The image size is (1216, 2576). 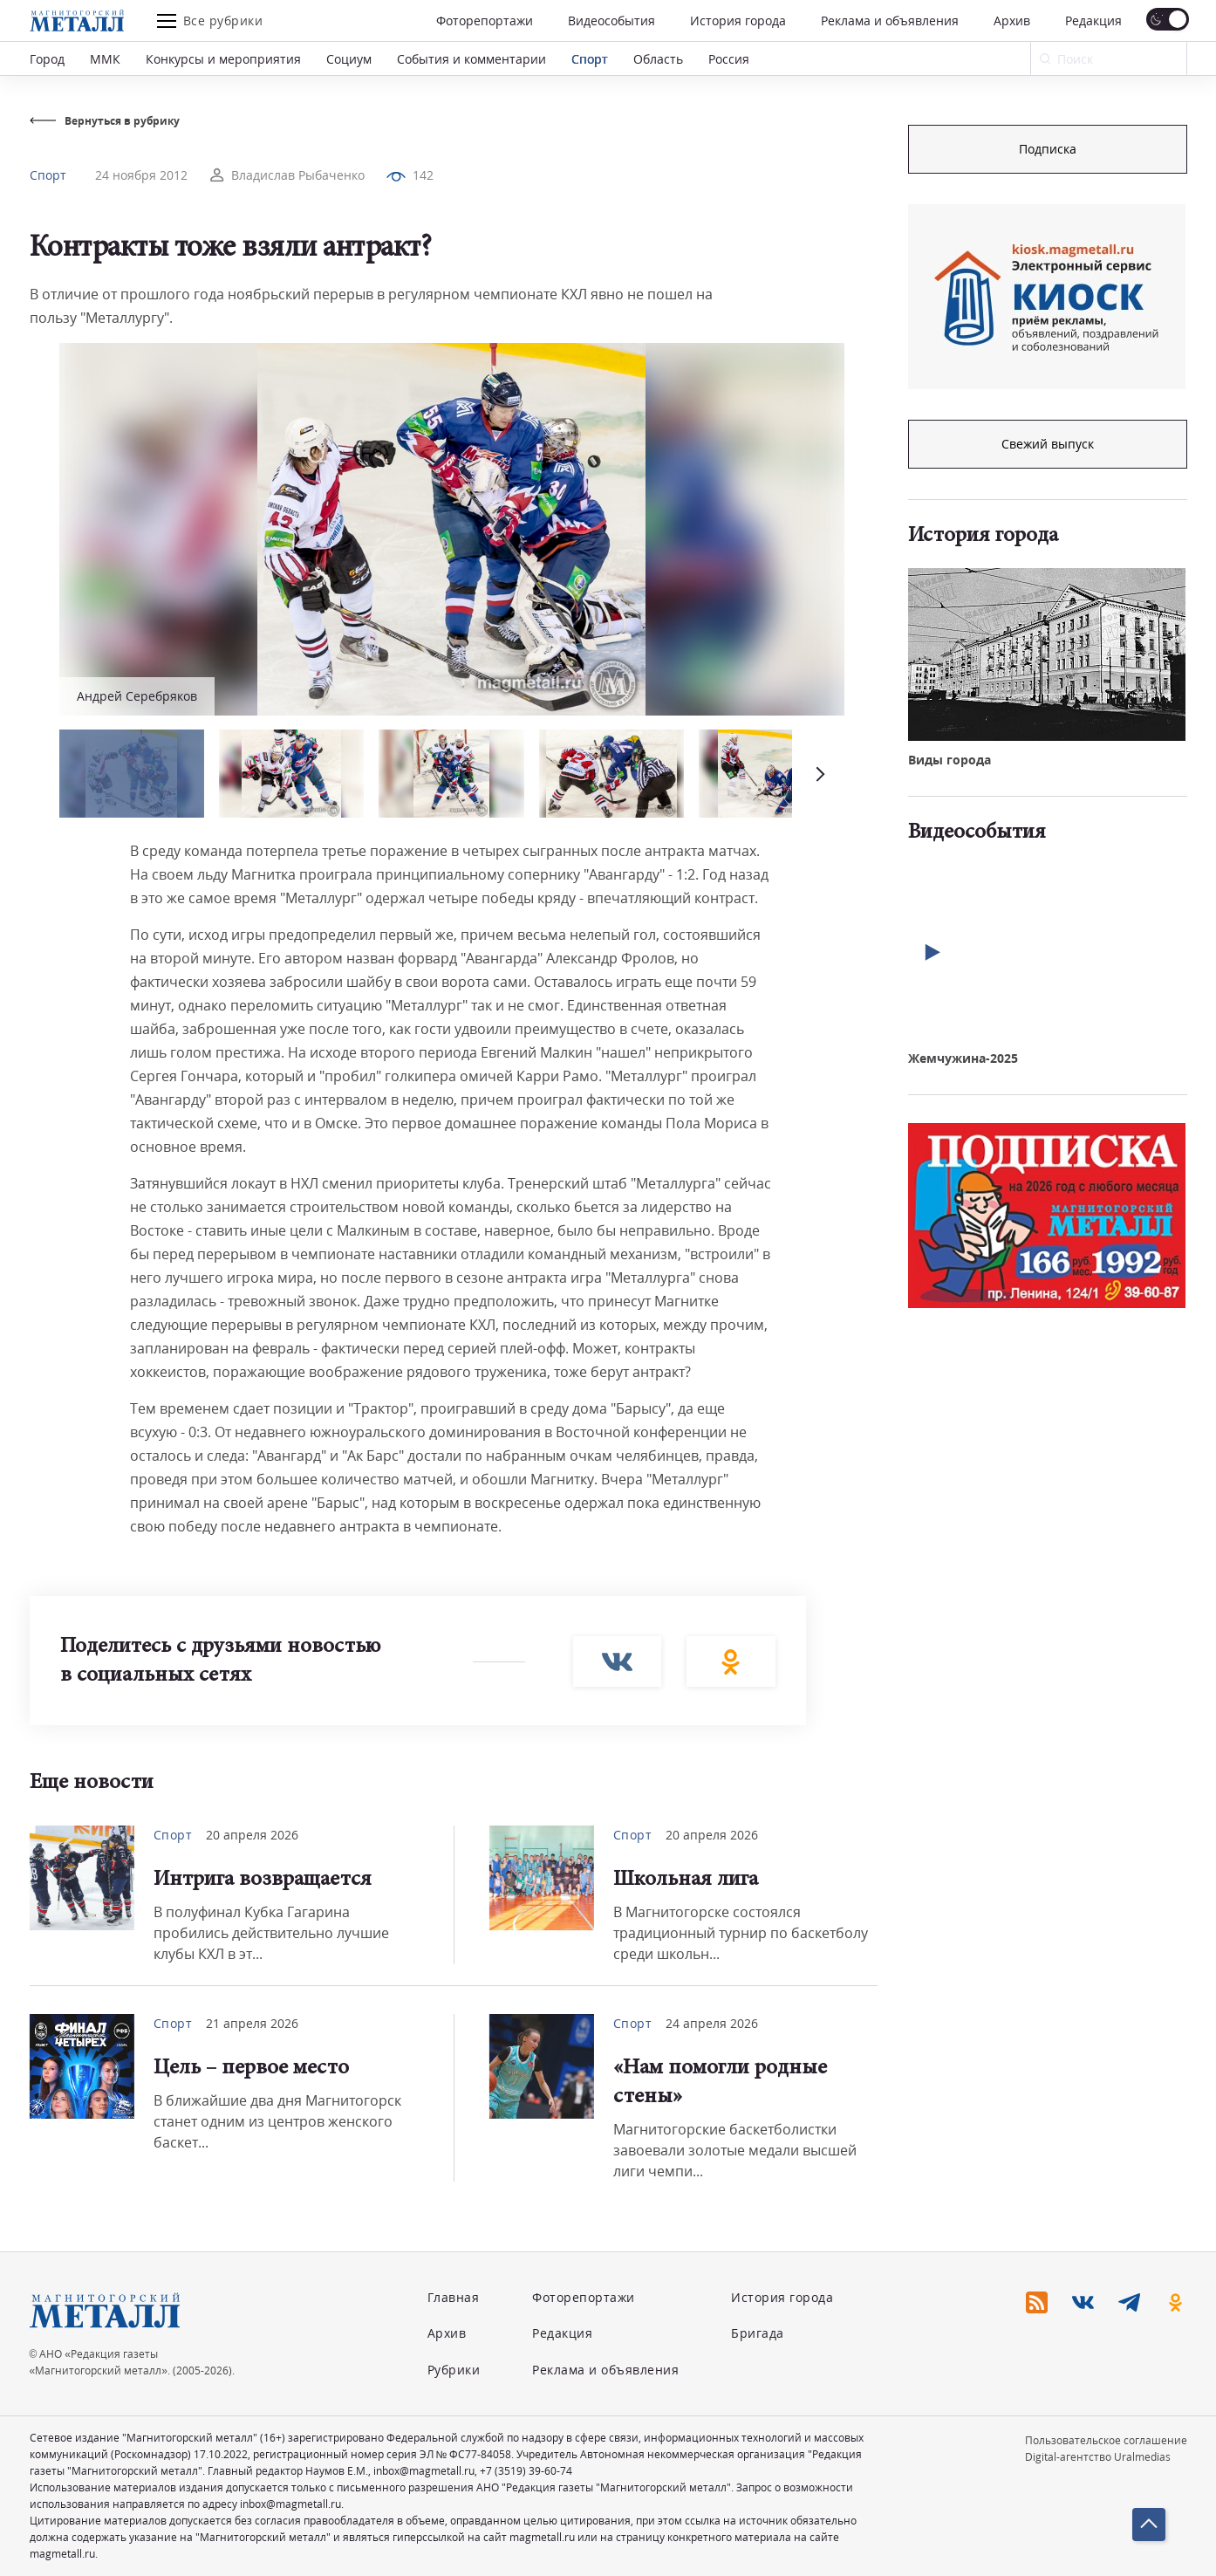 What do you see at coordinates (1047, 148) in the screenshot?
I see `Подписка` at bounding box center [1047, 148].